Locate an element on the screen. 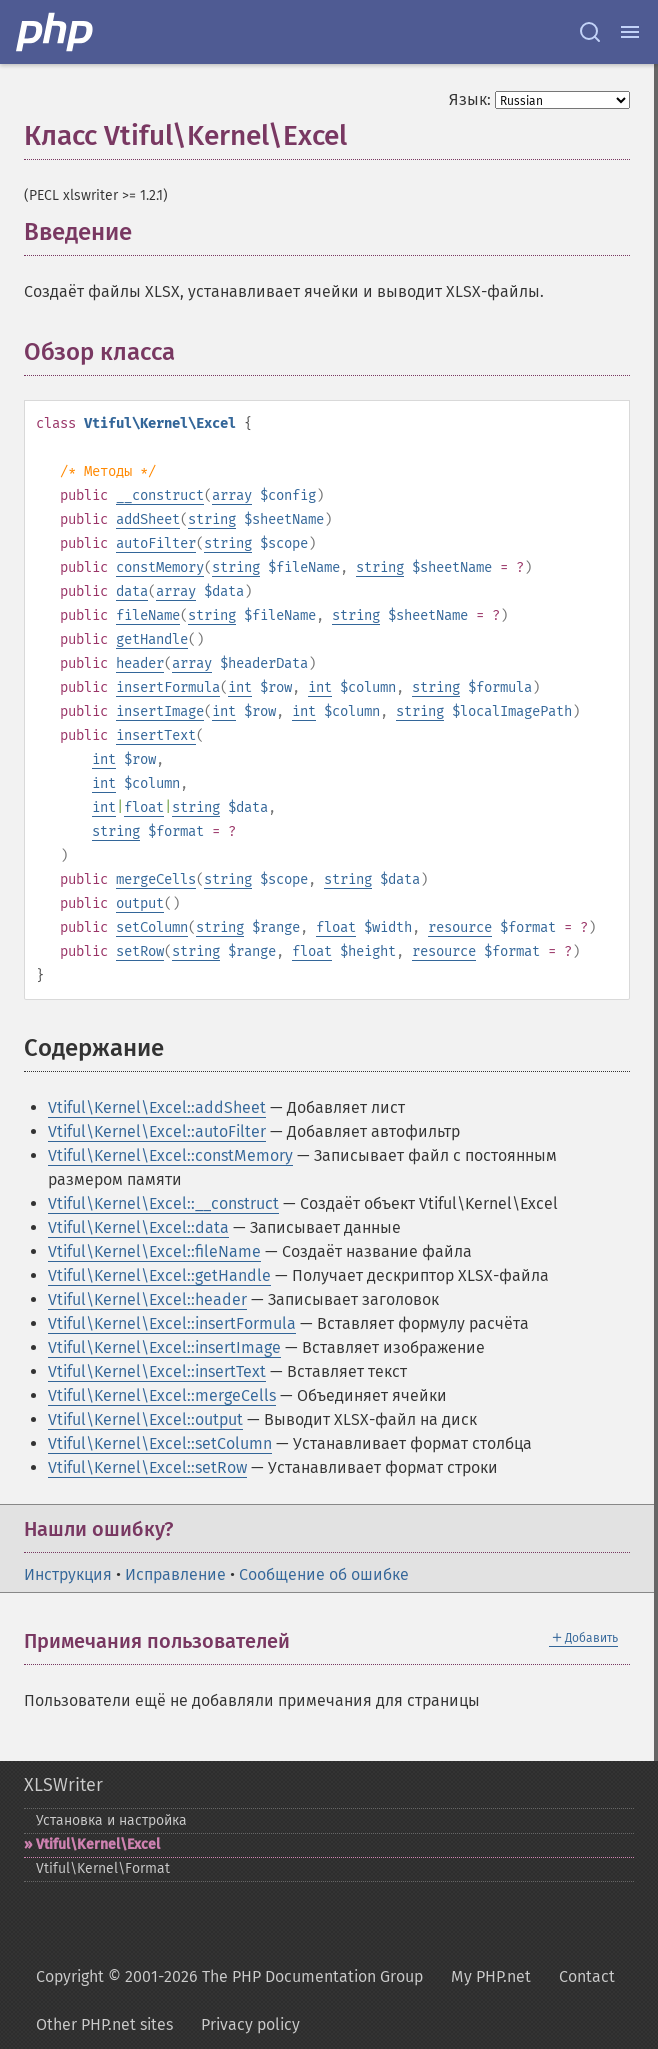  setRow is located at coordinates (140, 951).